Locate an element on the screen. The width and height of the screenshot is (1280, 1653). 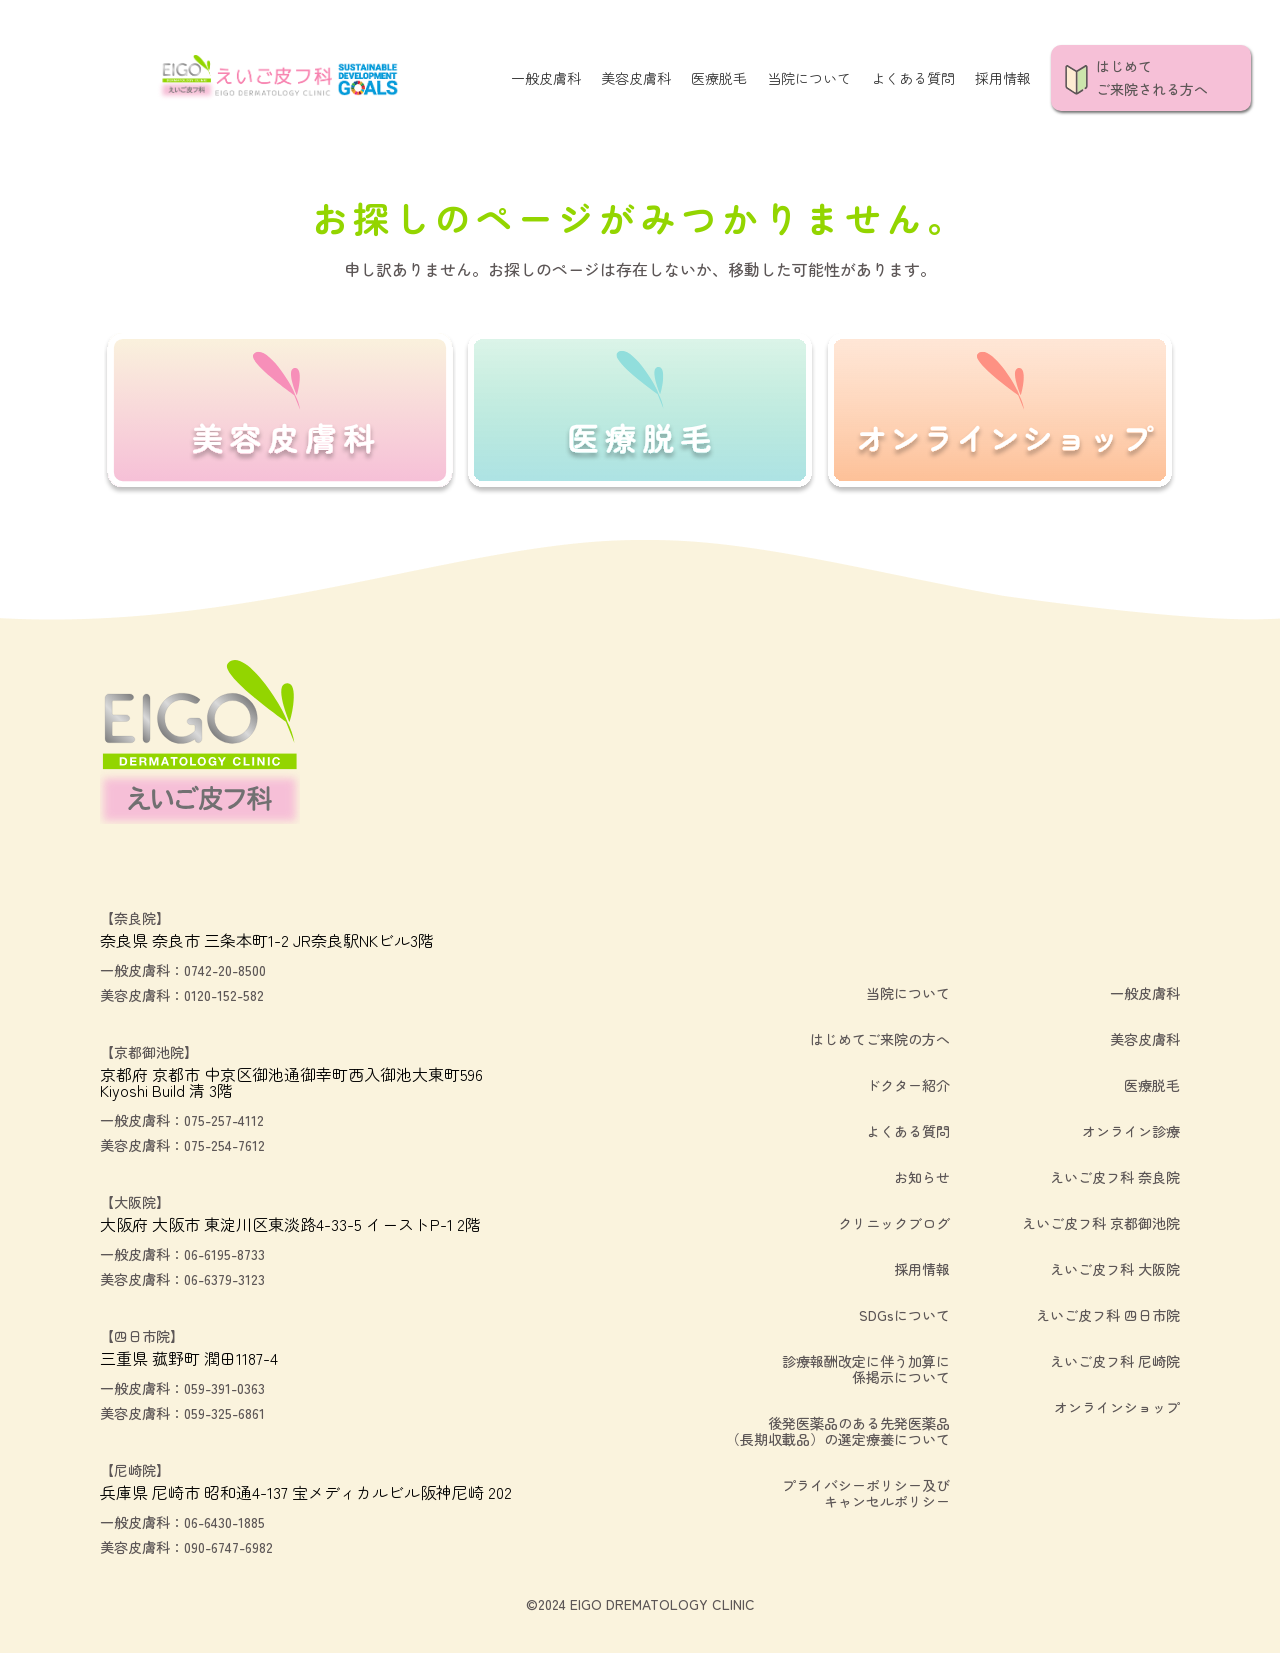
えいご皮フ科 奈良院 is located at coordinates (1115, 1177).